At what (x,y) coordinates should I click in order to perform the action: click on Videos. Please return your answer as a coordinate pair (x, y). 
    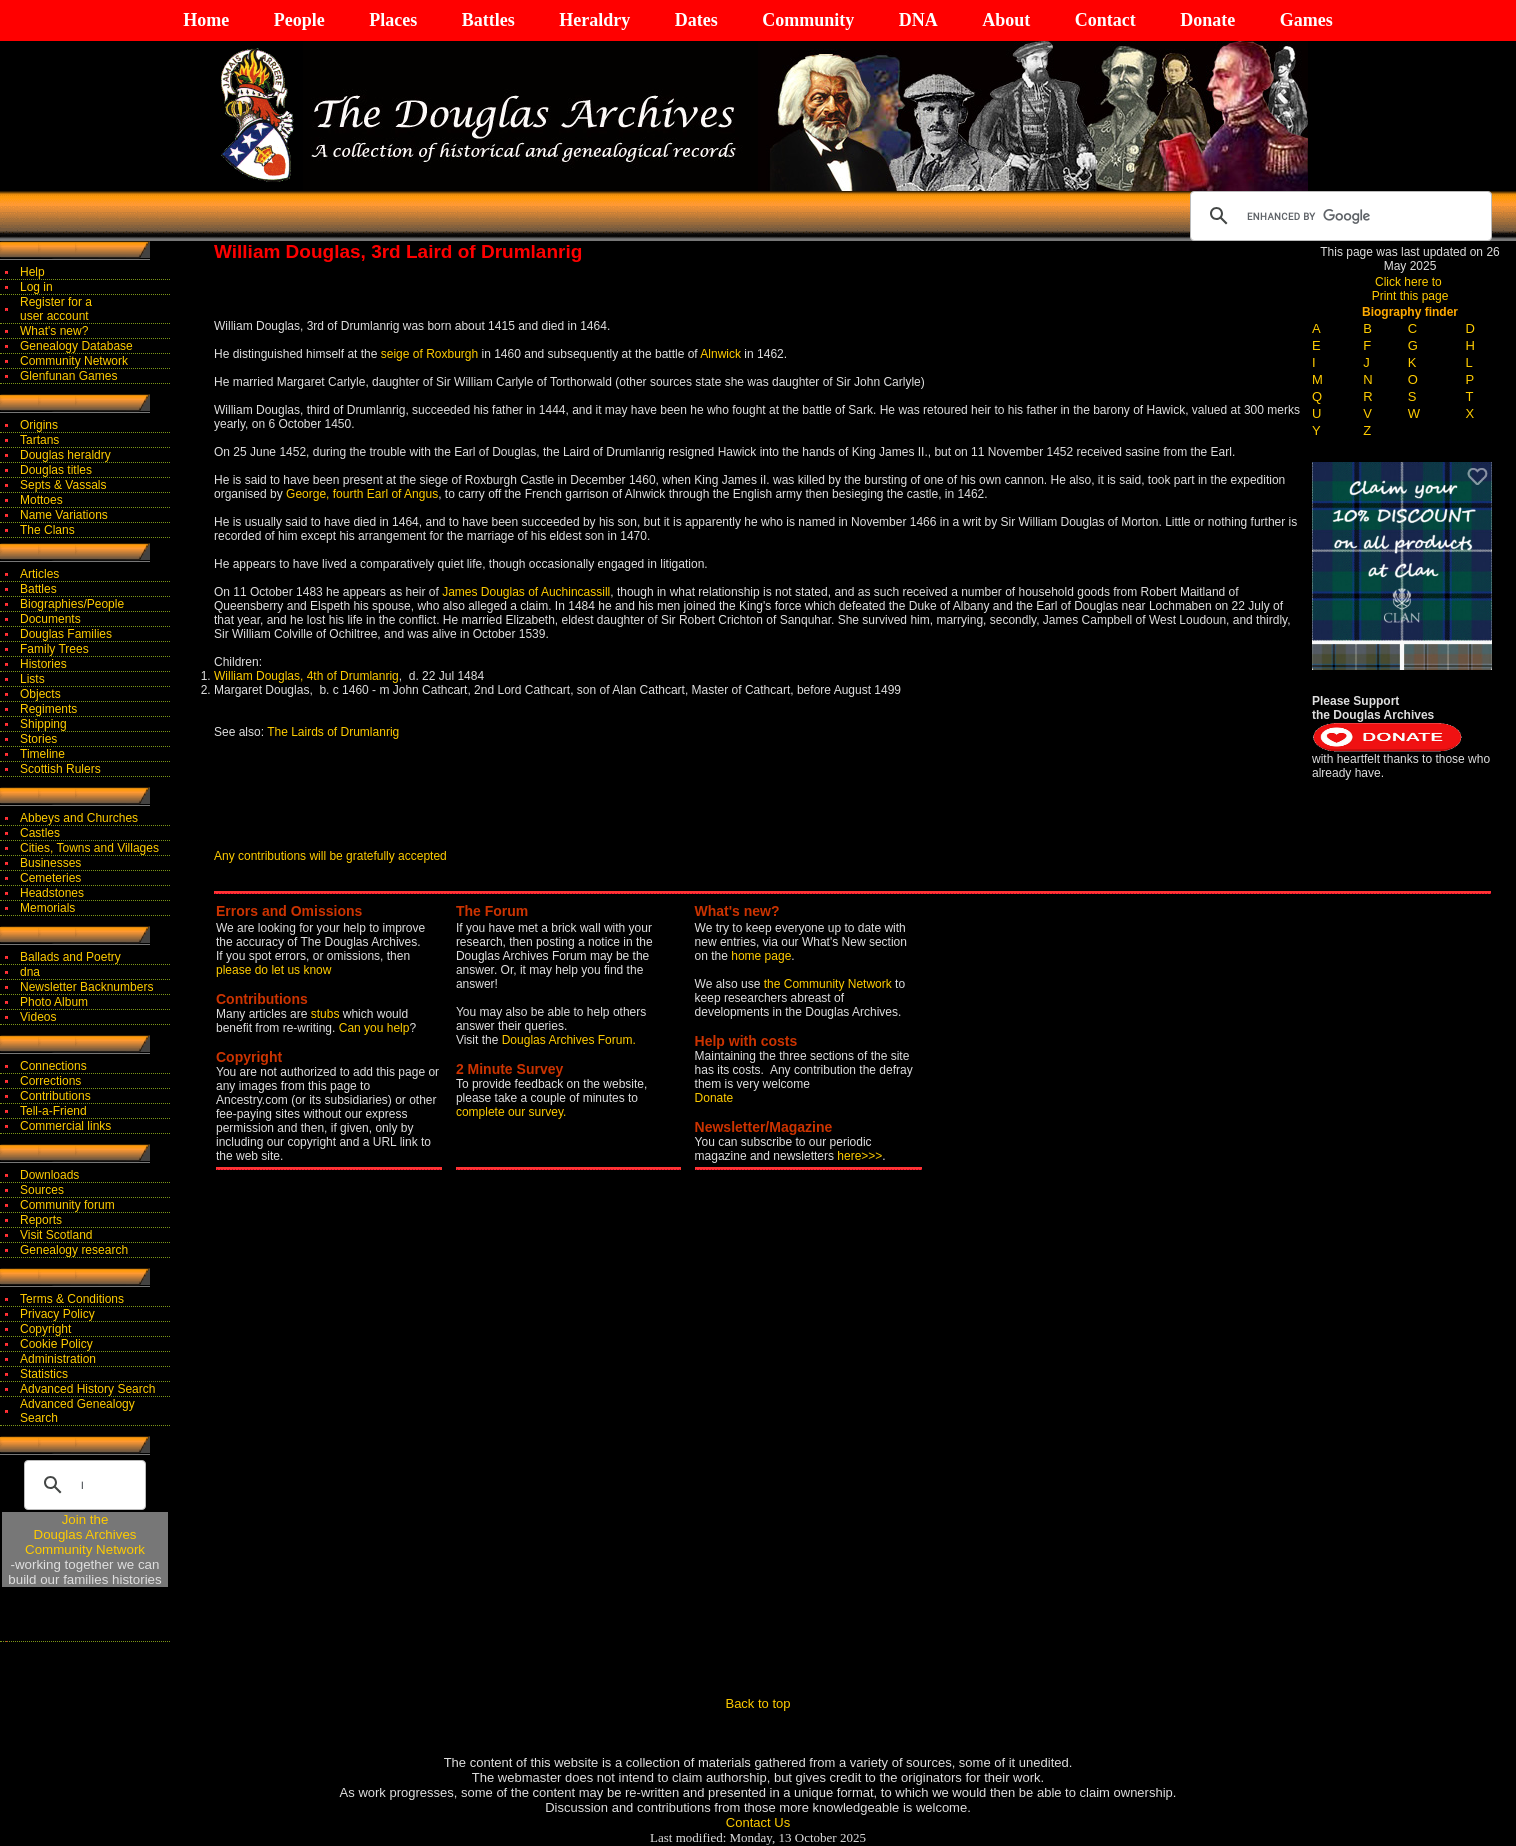
    Looking at the image, I should click on (38, 1017).